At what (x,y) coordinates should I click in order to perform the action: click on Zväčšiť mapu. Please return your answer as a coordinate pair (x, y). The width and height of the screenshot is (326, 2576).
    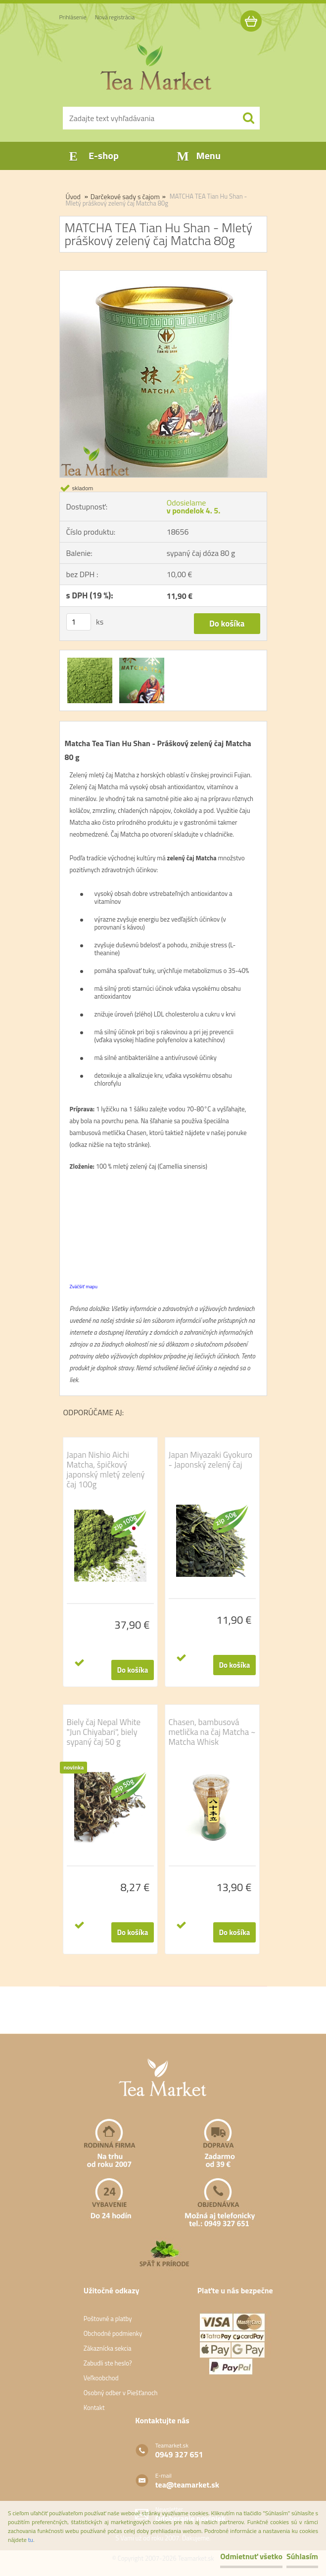
    Looking at the image, I should click on (84, 1286).